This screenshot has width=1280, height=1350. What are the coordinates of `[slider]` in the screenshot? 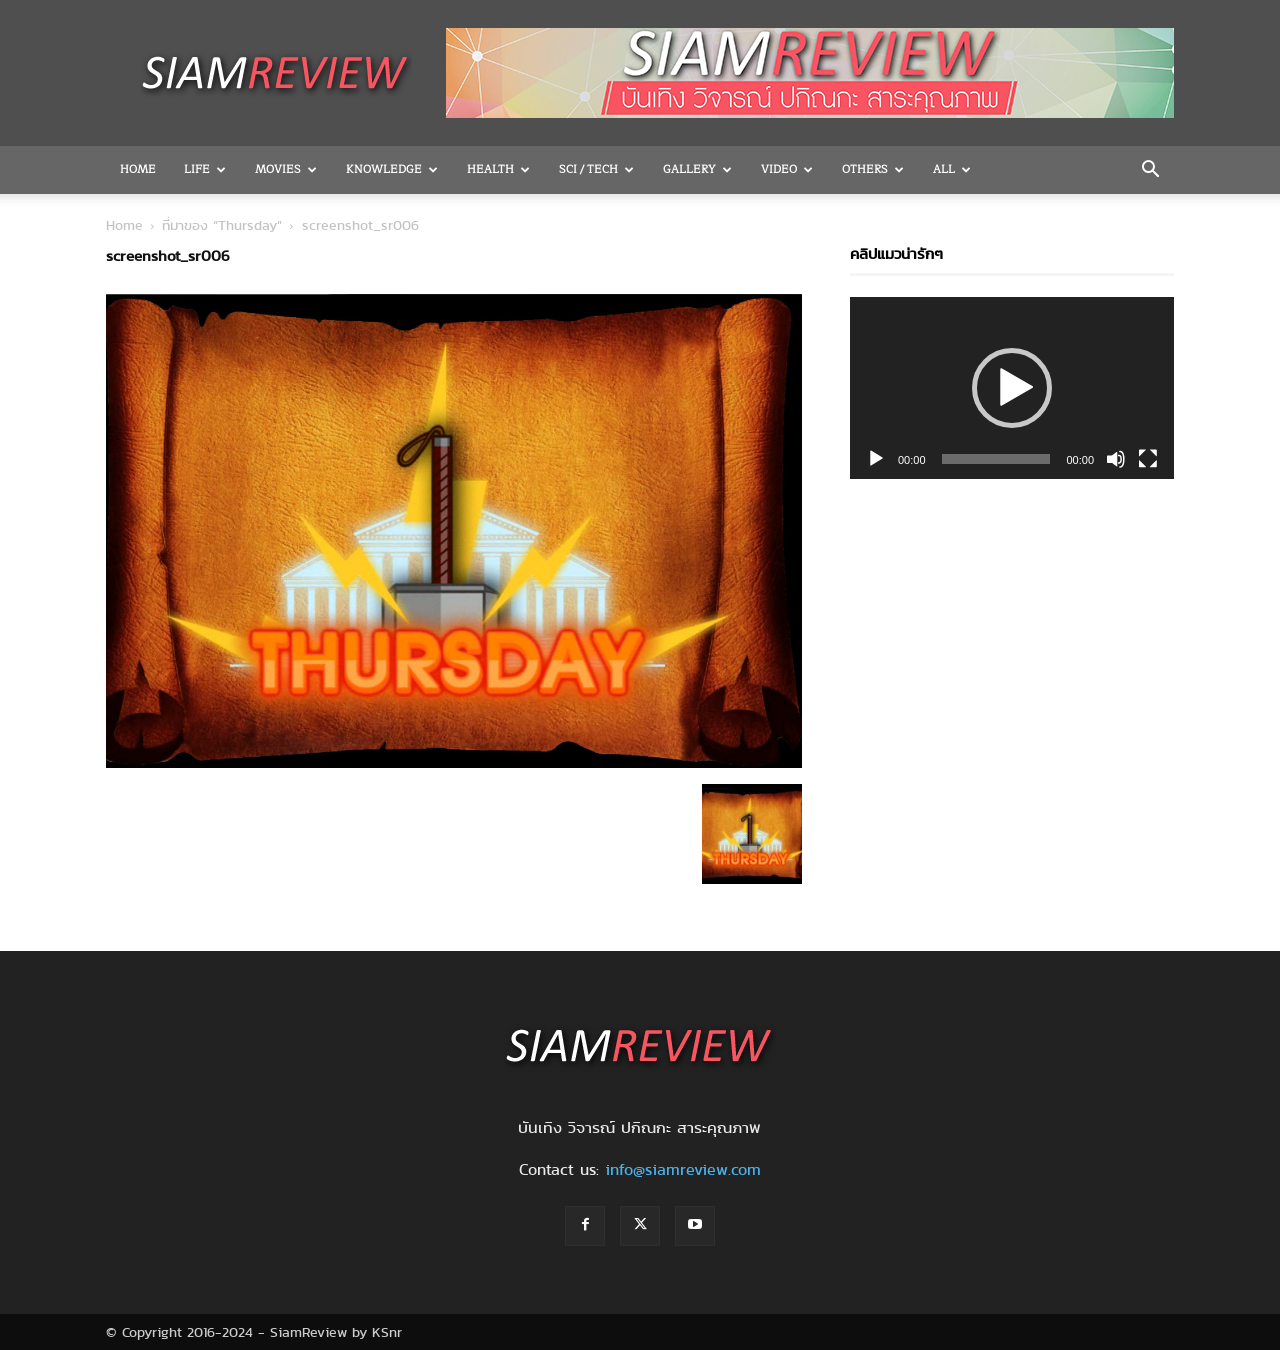 It's located at (996, 459).